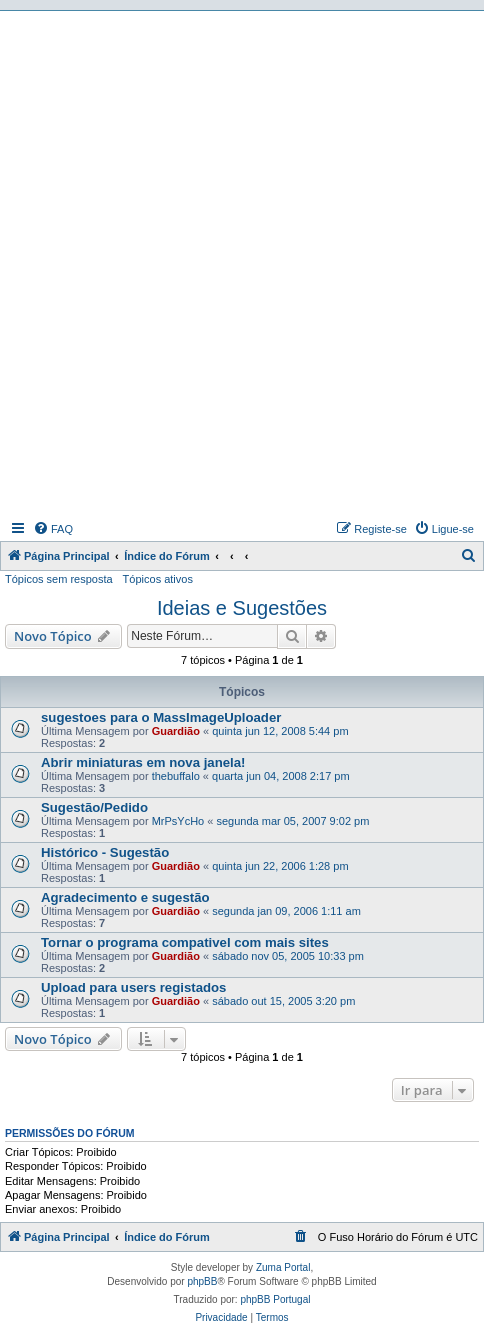 The height and width of the screenshot is (1337, 484). What do you see at coordinates (176, 731) in the screenshot?
I see `Guardião` at bounding box center [176, 731].